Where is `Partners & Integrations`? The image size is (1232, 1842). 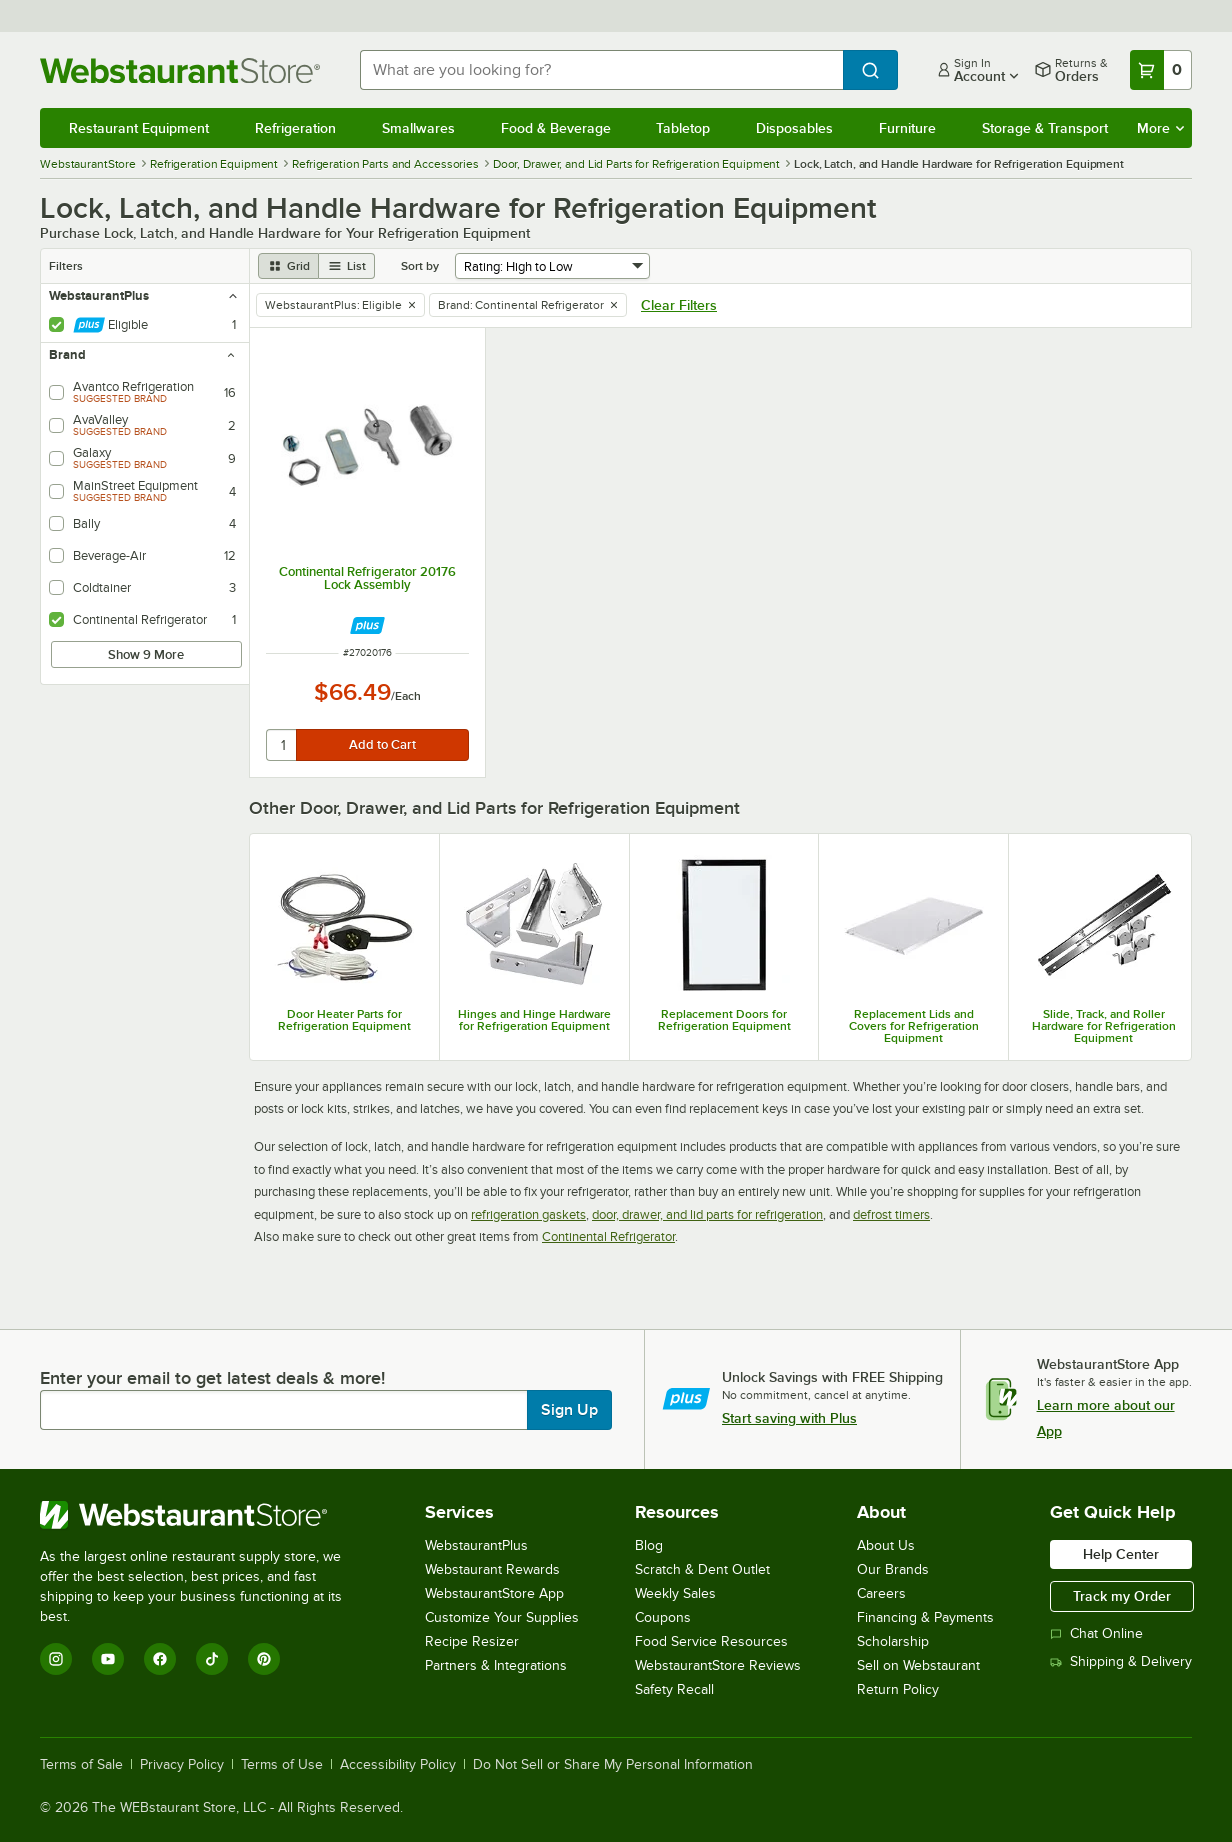
Partners & Integrations is located at coordinates (496, 1665).